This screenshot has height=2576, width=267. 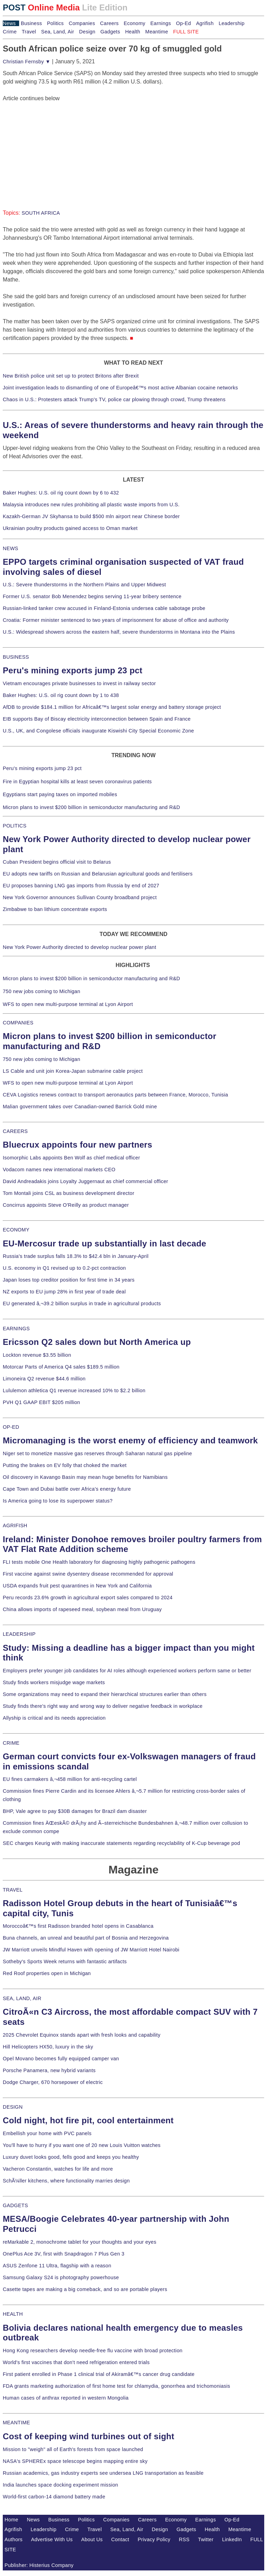 What do you see at coordinates (55, 23) in the screenshot?
I see `Politics` at bounding box center [55, 23].